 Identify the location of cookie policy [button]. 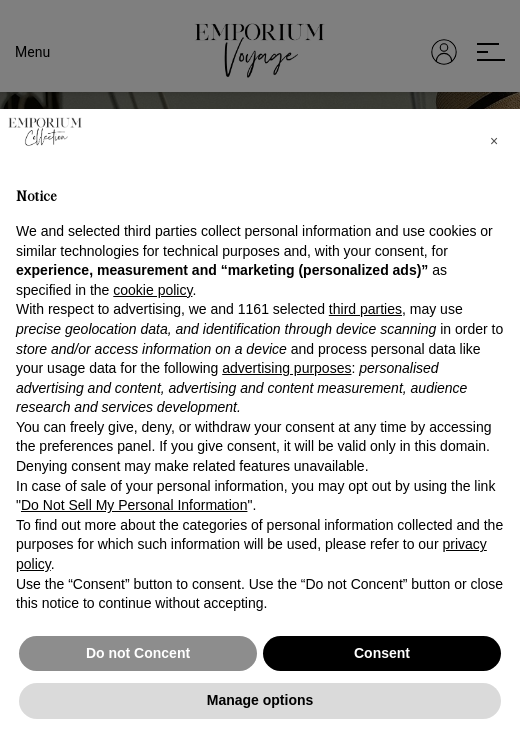
(152, 290).